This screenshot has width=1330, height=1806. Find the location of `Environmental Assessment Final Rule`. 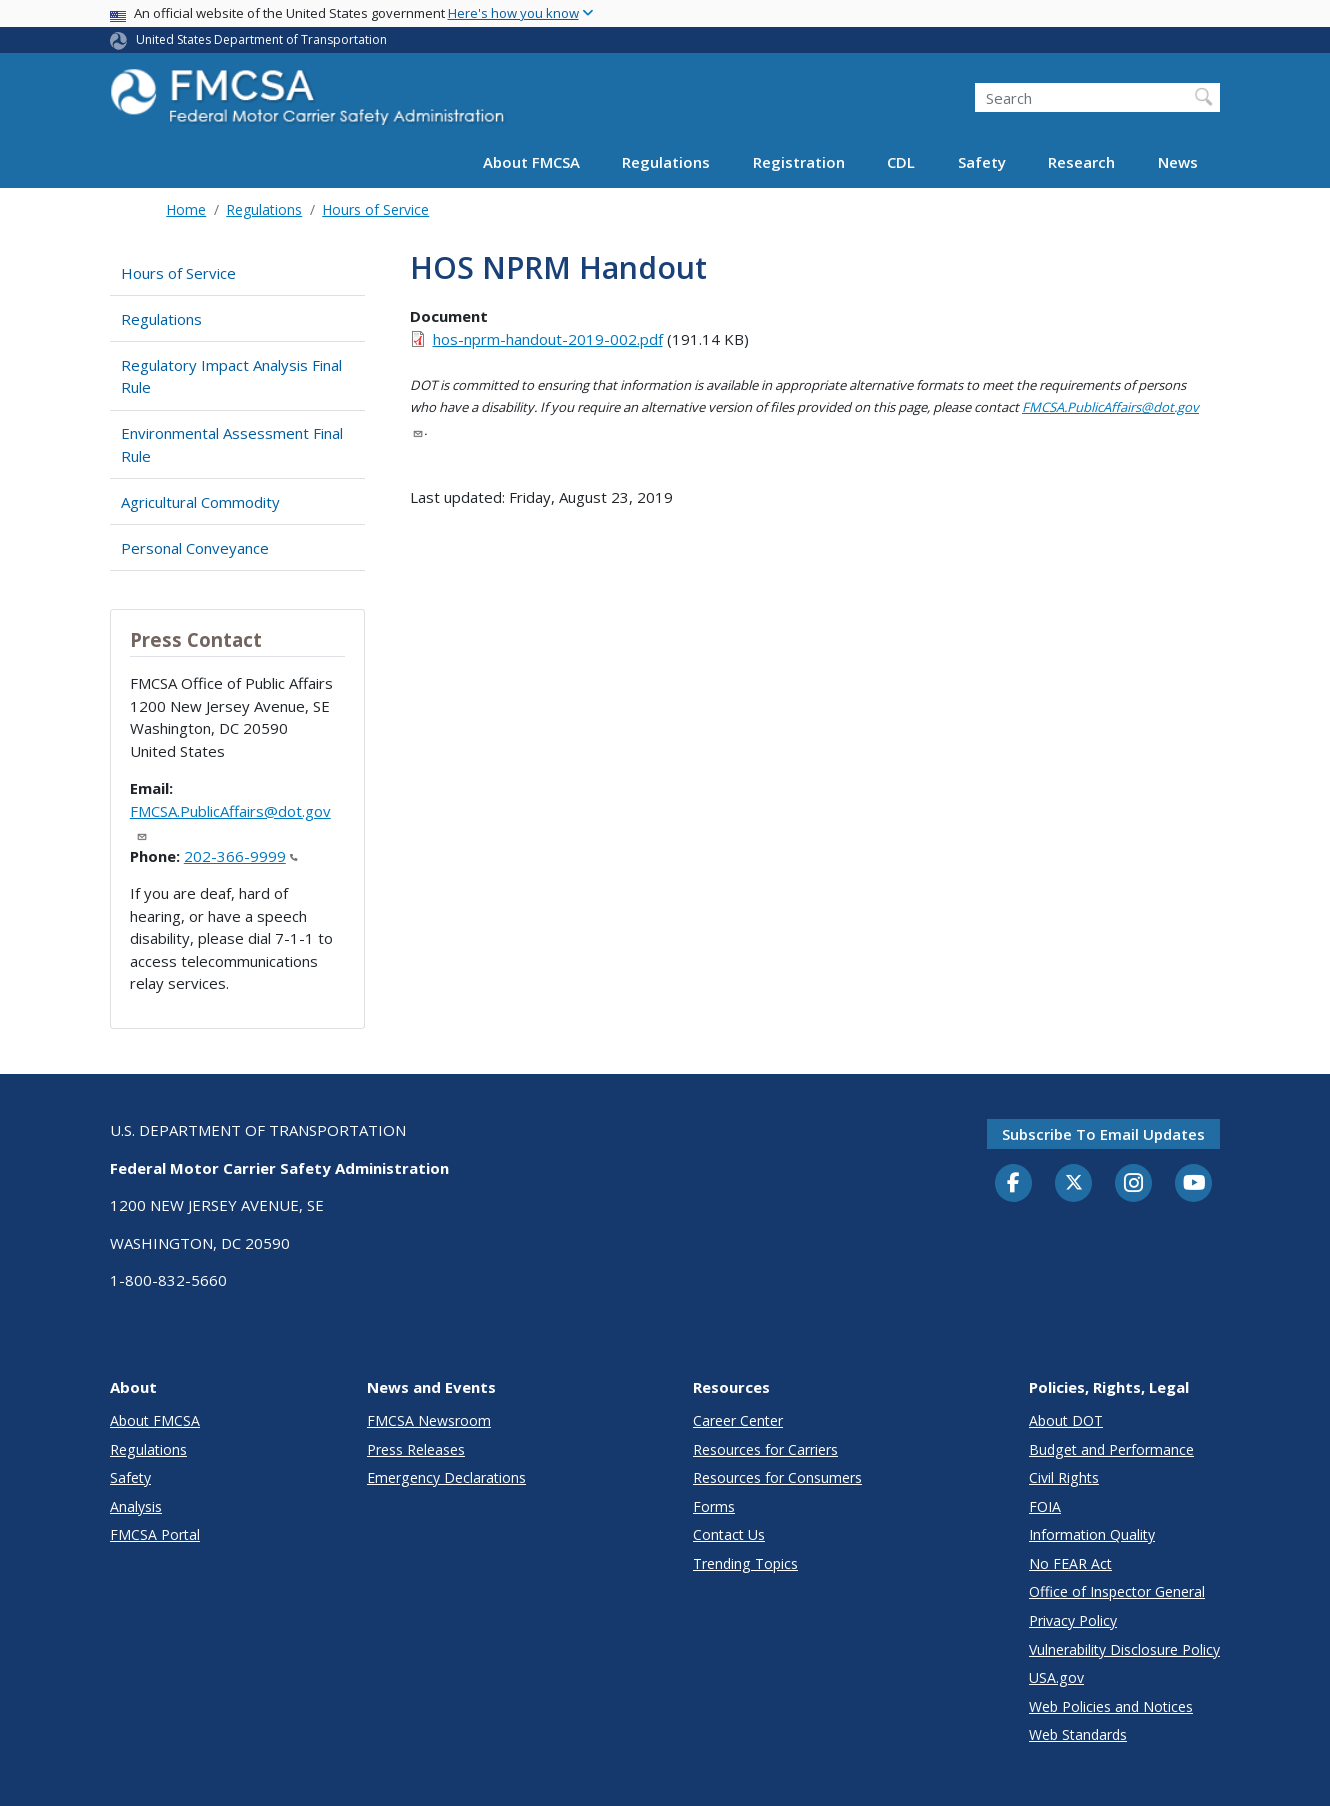

Environmental Assessment Final Rule is located at coordinates (232, 444).